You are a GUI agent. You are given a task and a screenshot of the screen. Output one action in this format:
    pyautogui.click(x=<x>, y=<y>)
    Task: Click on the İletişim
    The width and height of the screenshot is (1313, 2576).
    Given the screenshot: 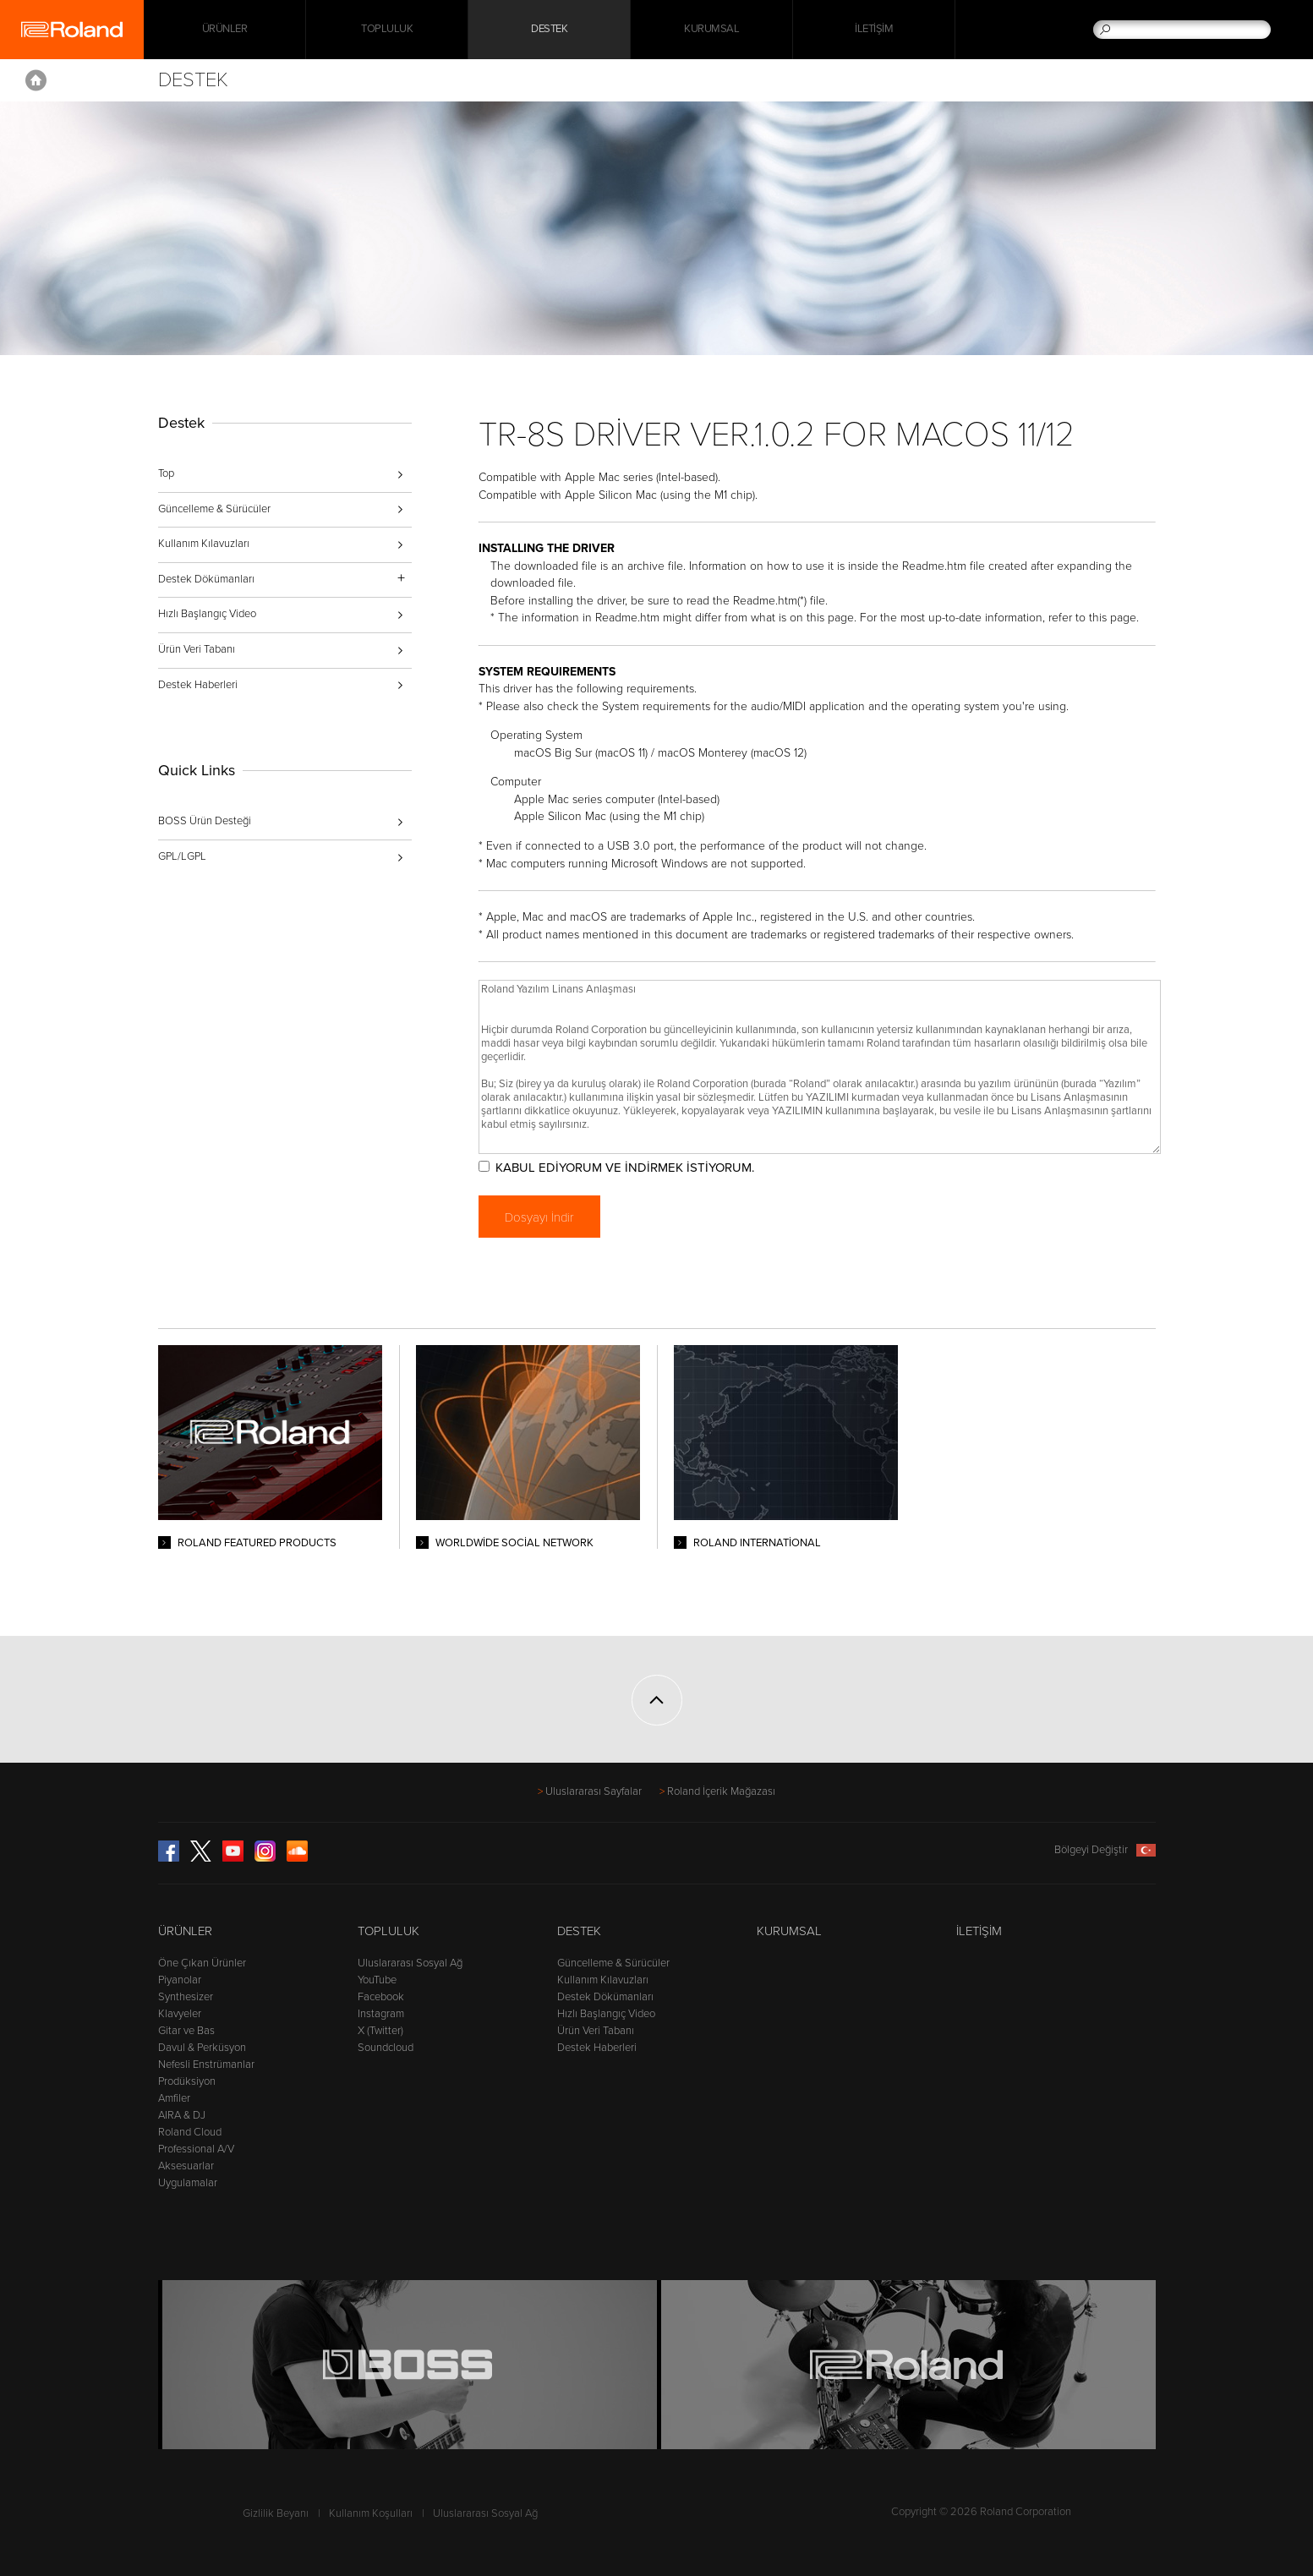 What is the action you would take?
    pyautogui.click(x=874, y=29)
    